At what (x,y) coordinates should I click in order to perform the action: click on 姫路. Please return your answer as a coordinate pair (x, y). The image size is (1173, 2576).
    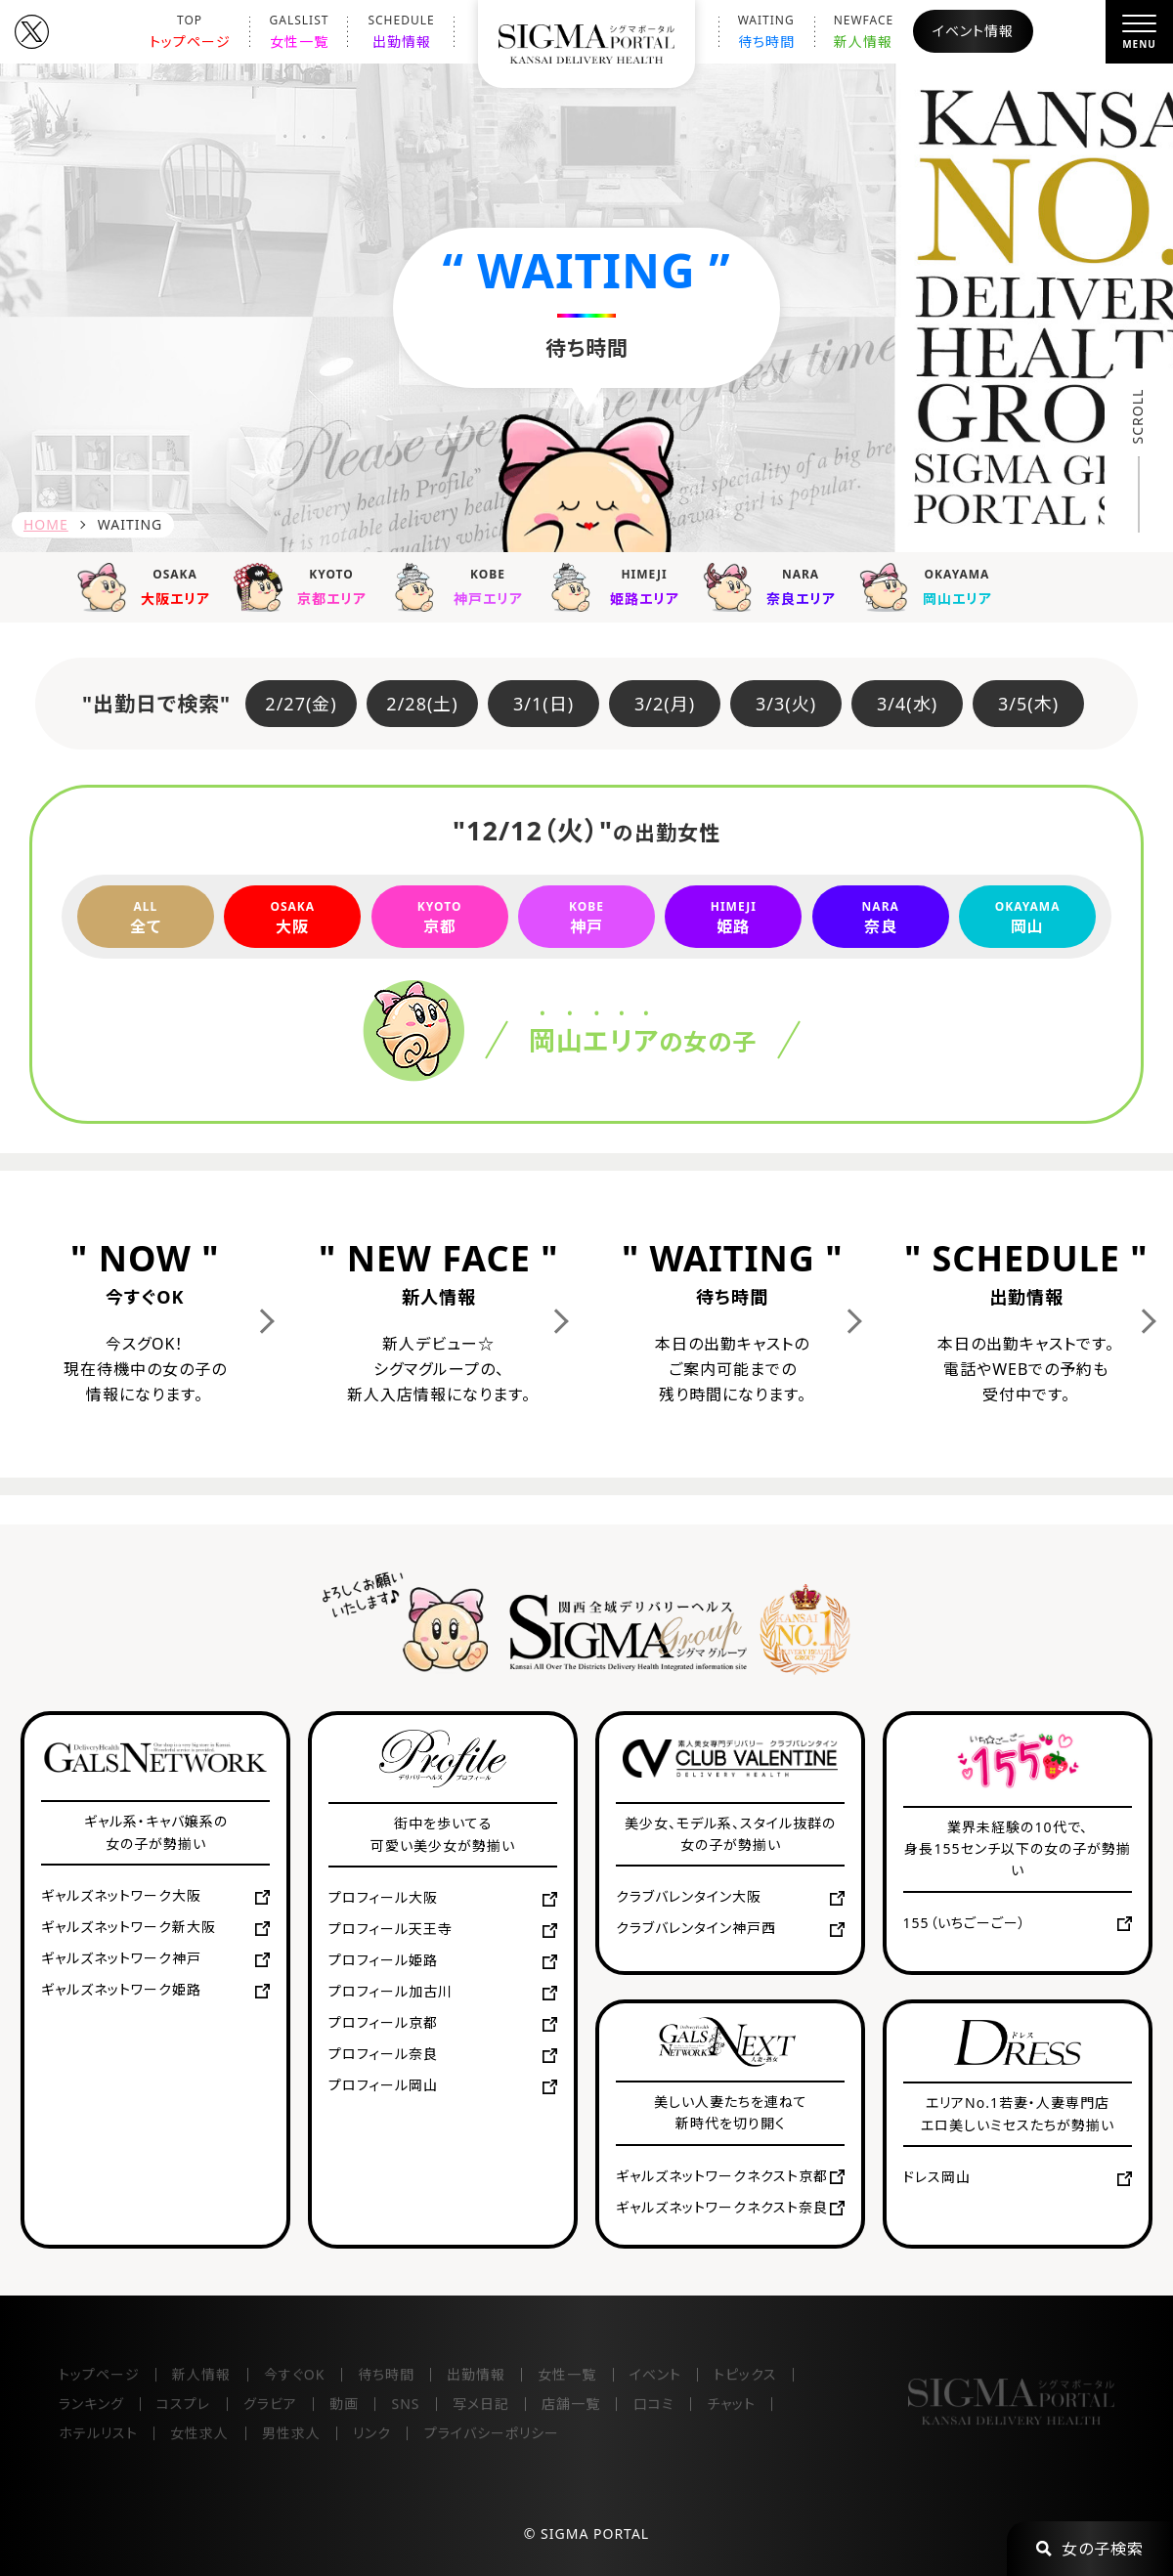
    Looking at the image, I should click on (733, 916).